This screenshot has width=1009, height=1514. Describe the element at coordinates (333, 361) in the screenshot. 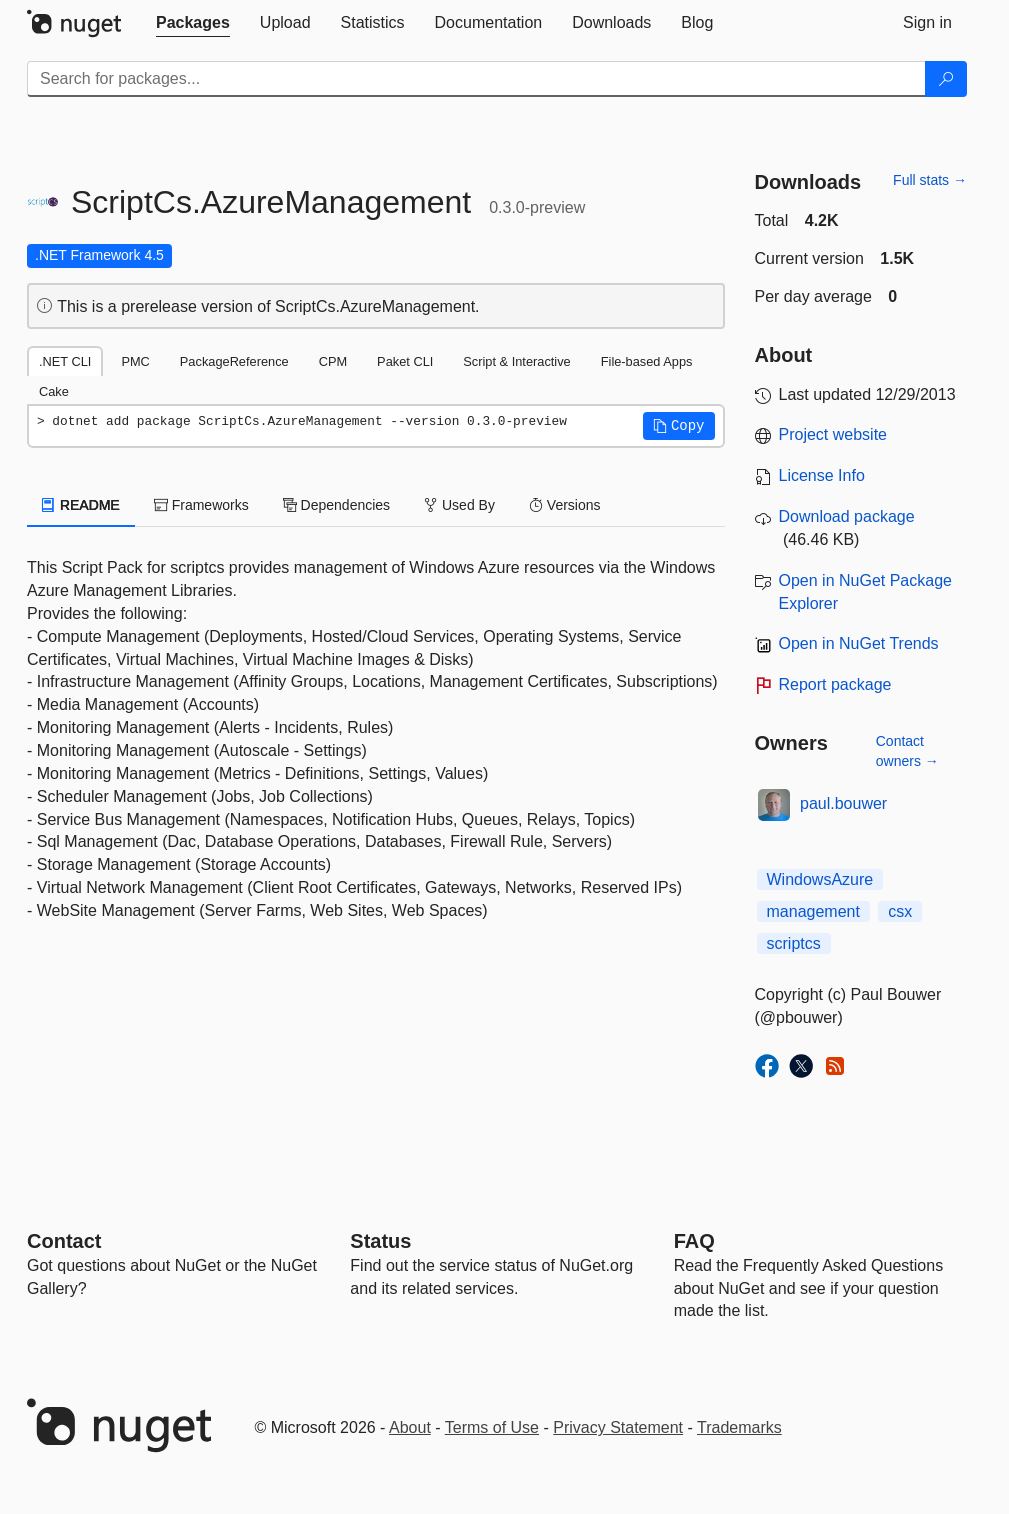

I see `CPM [tab]` at that location.